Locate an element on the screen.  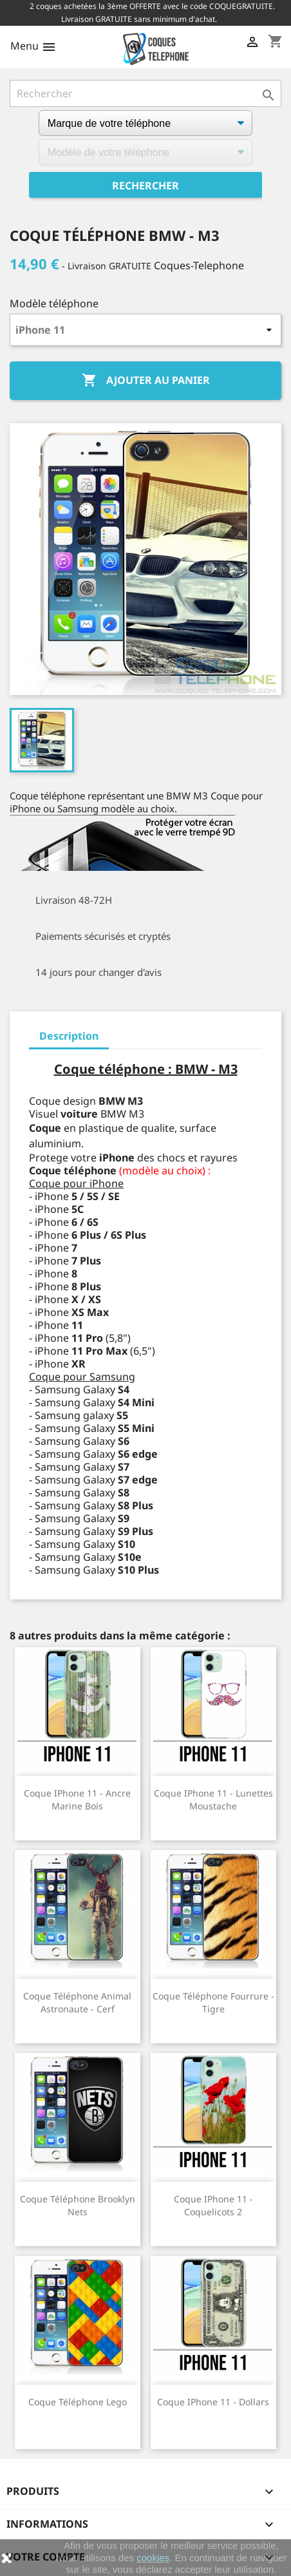
Coque iPhone 11 - Lunettes Moustache is located at coordinates (213, 1799).